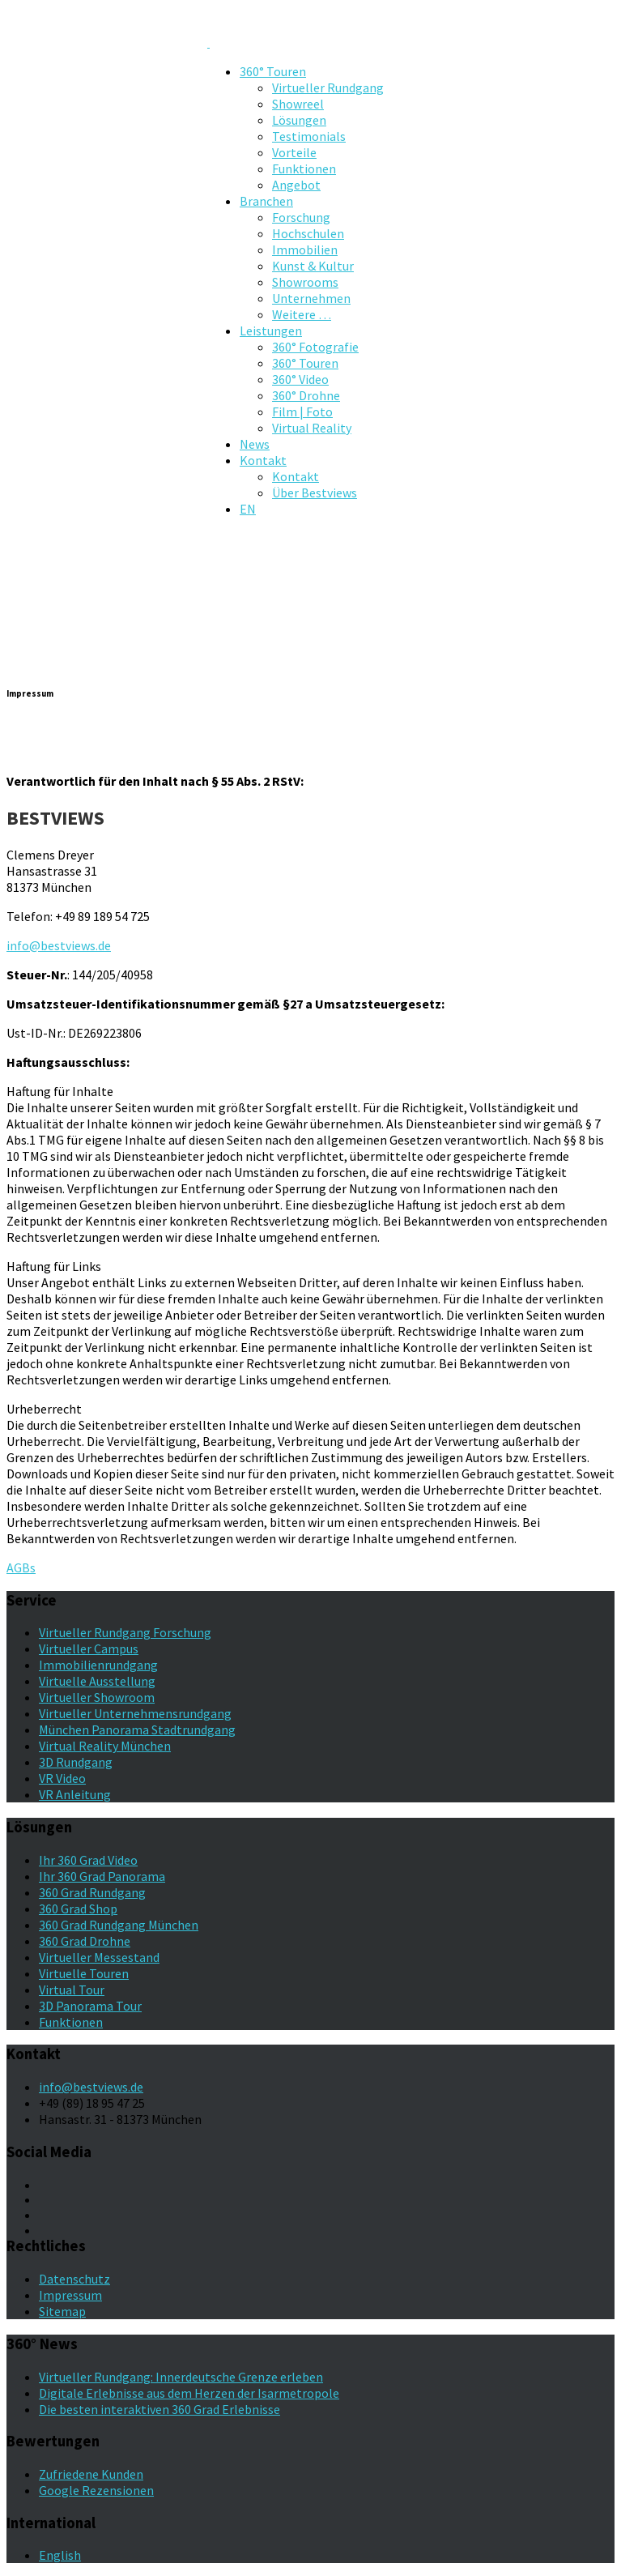  Describe the element at coordinates (125, 1632) in the screenshot. I see `Virtueller Rundgang Forschung` at that location.